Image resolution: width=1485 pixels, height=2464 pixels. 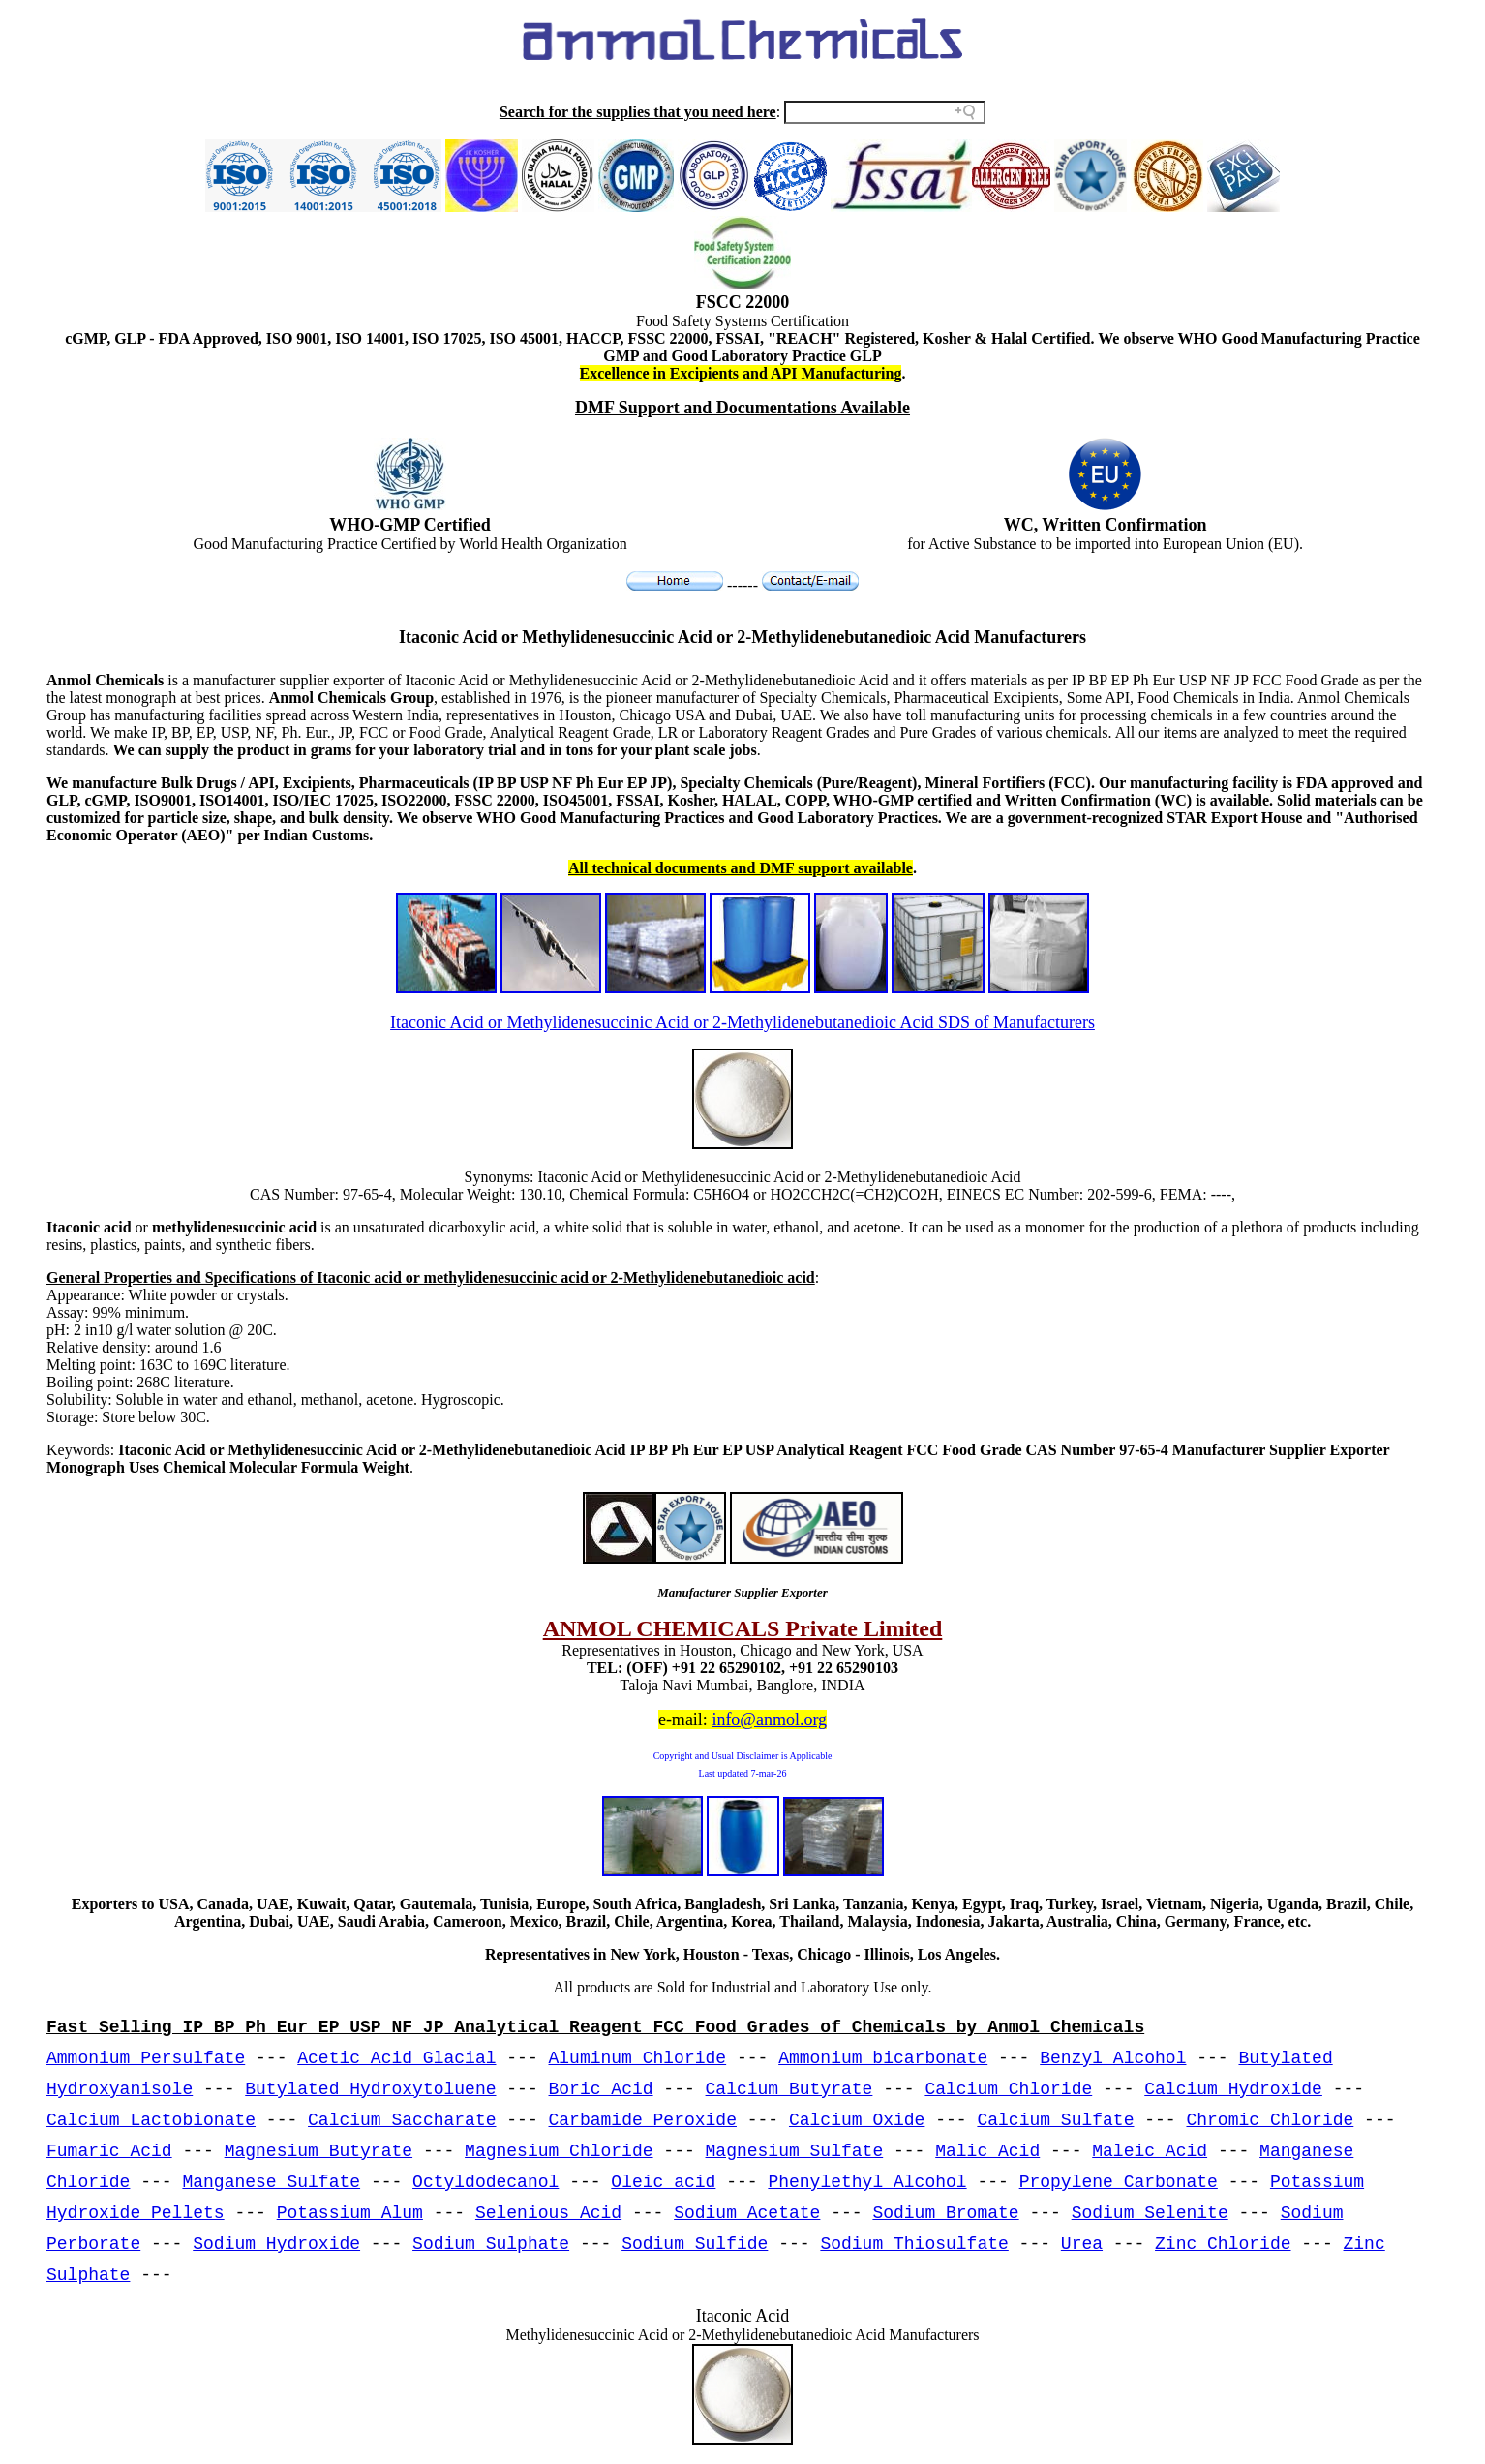 I want to click on Aluminum Chloride, so click(x=638, y=2058).